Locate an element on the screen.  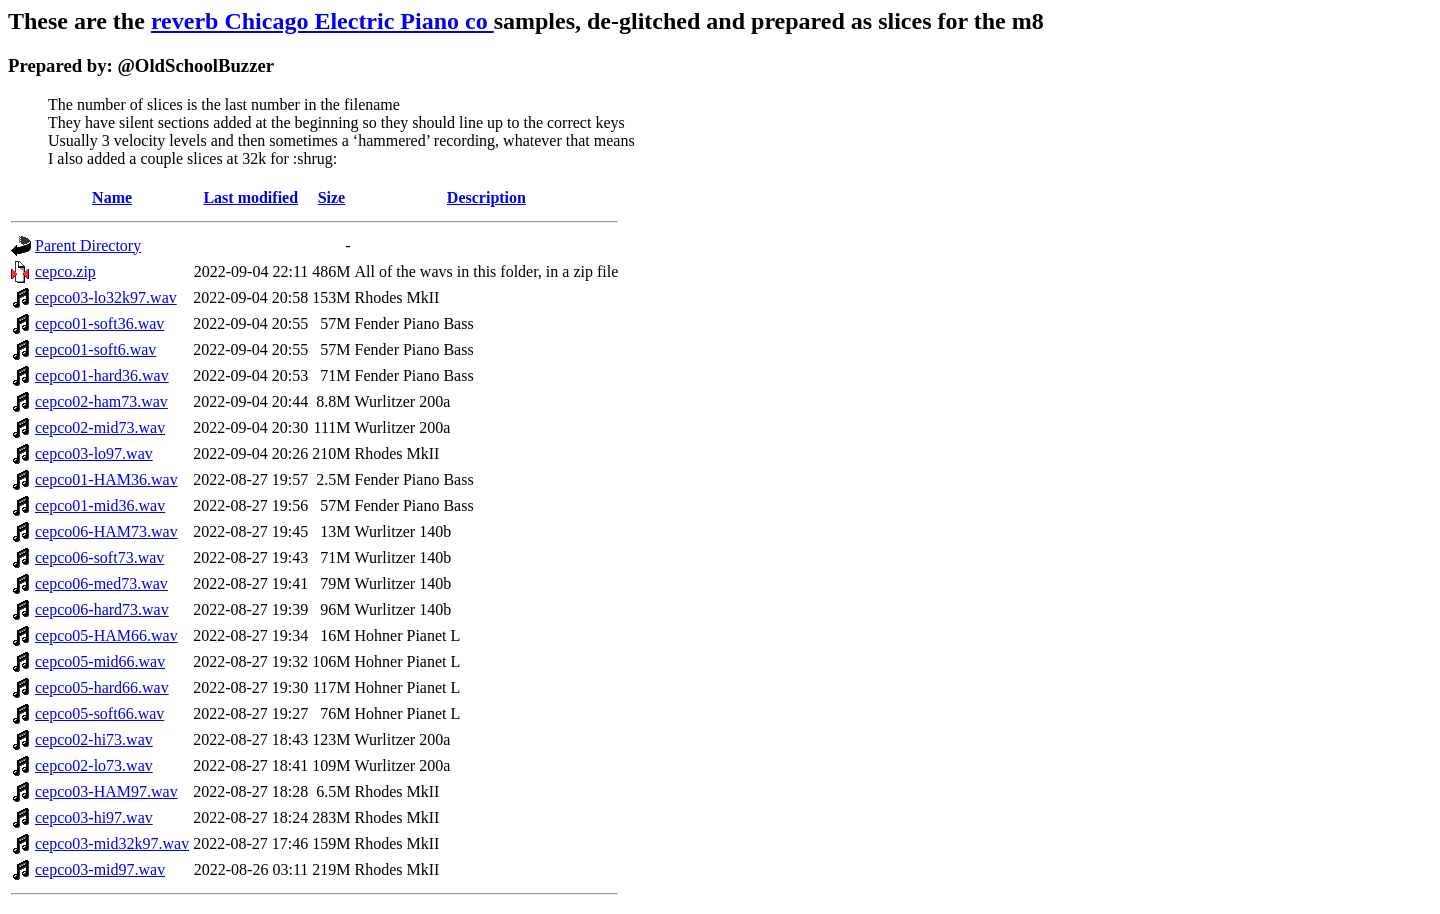
cepco01-HAM36.wav is located at coordinates (106, 479).